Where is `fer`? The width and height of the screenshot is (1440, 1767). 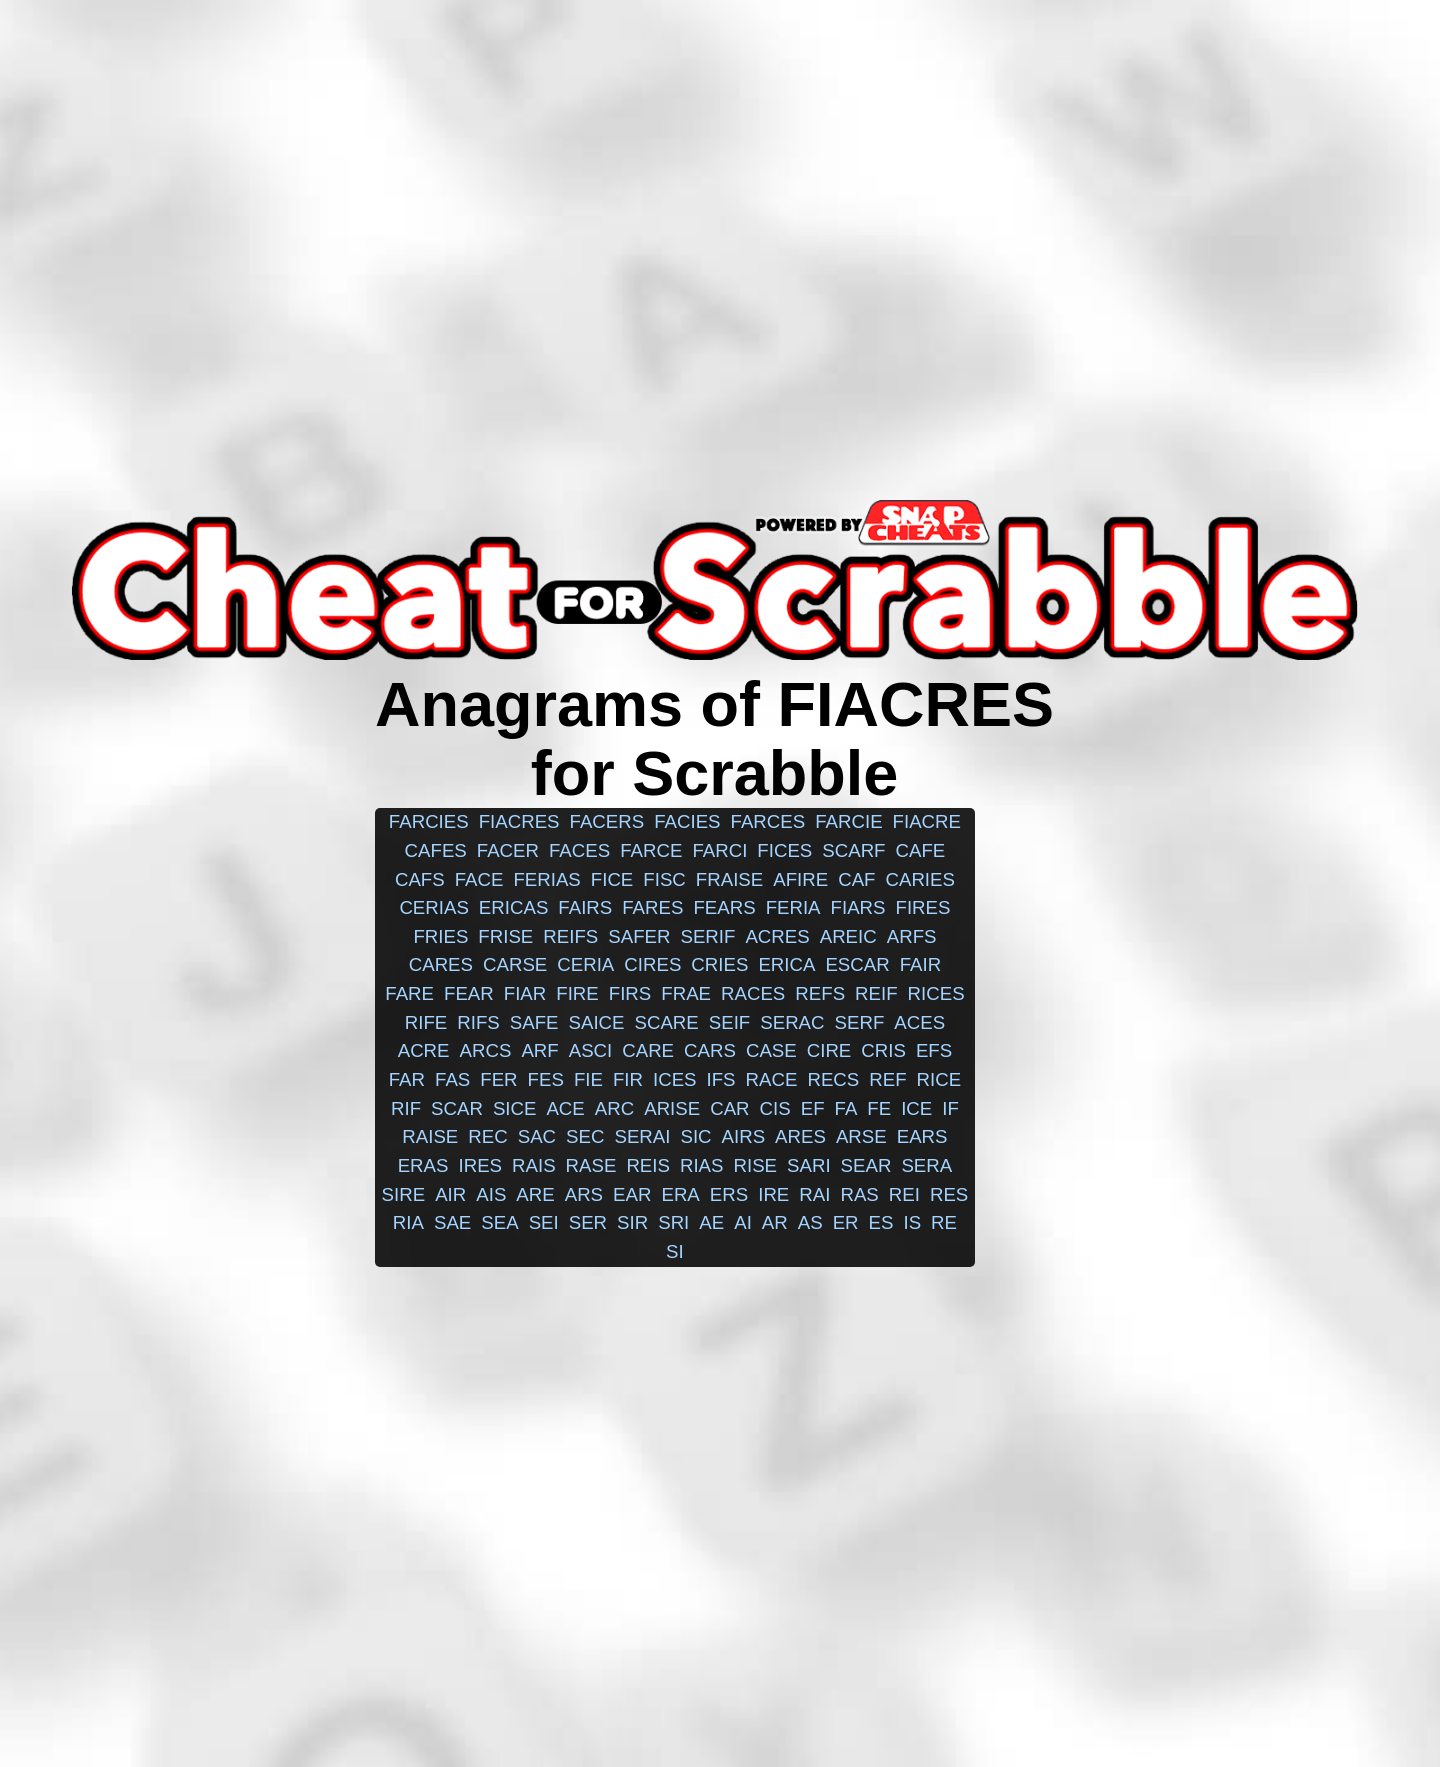
fer is located at coordinates (498, 1079).